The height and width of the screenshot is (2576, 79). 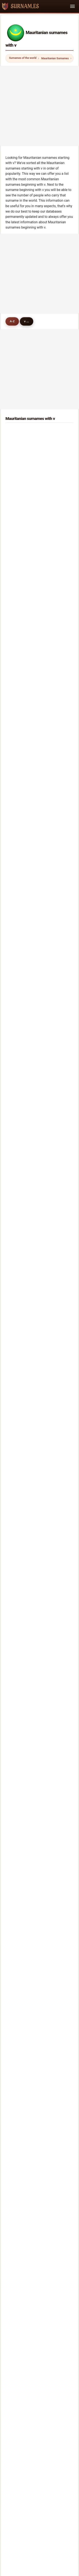 I want to click on vend, so click(x=18, y=1409).